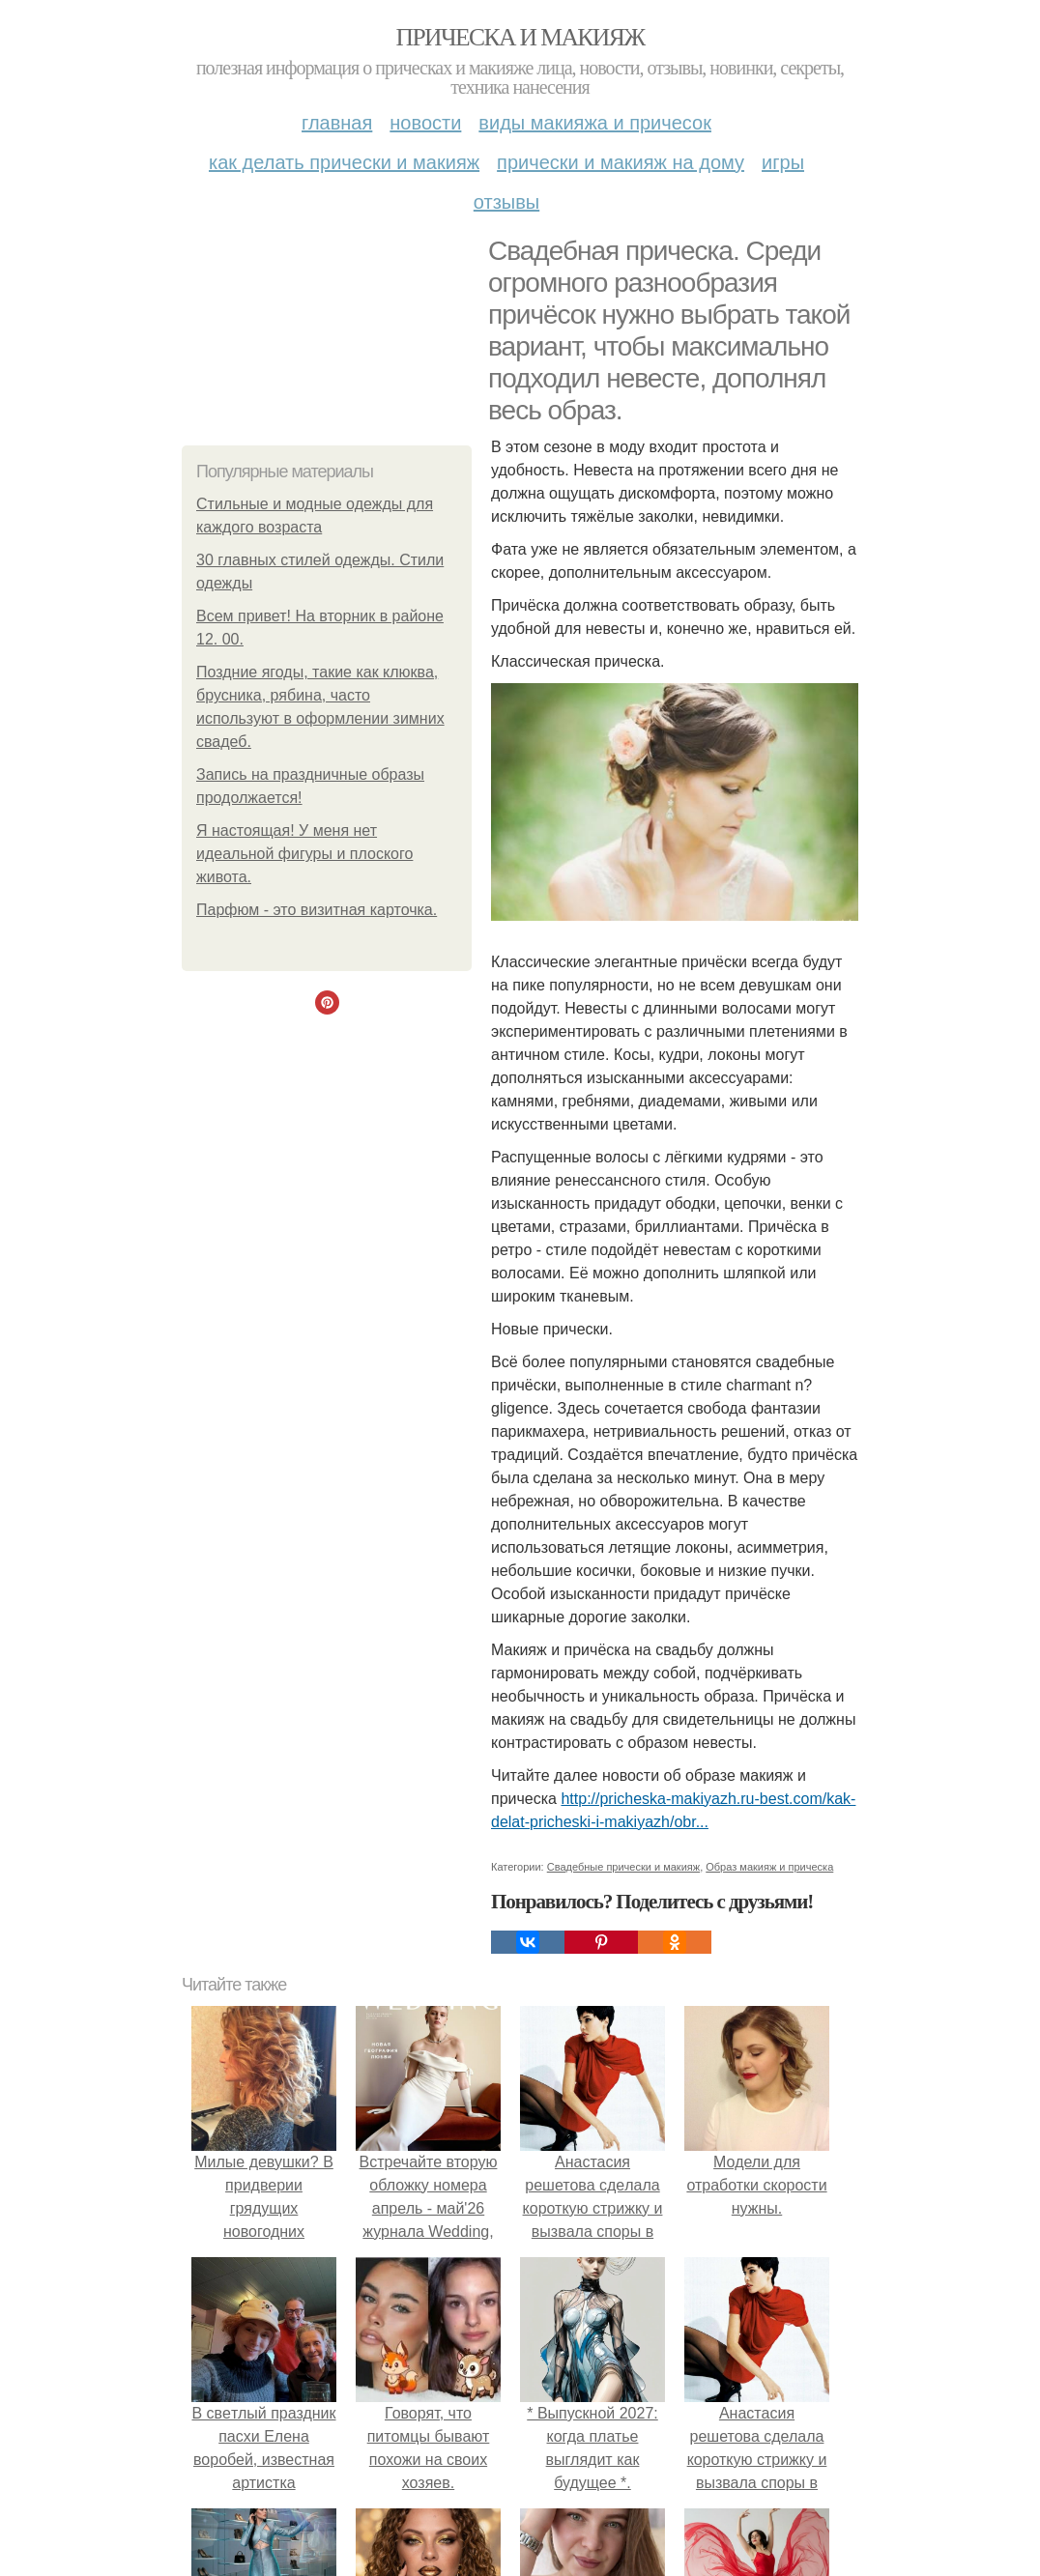 The image size is (1040, 2576). I want to click on Прическа и макияж, so click(520, 37).